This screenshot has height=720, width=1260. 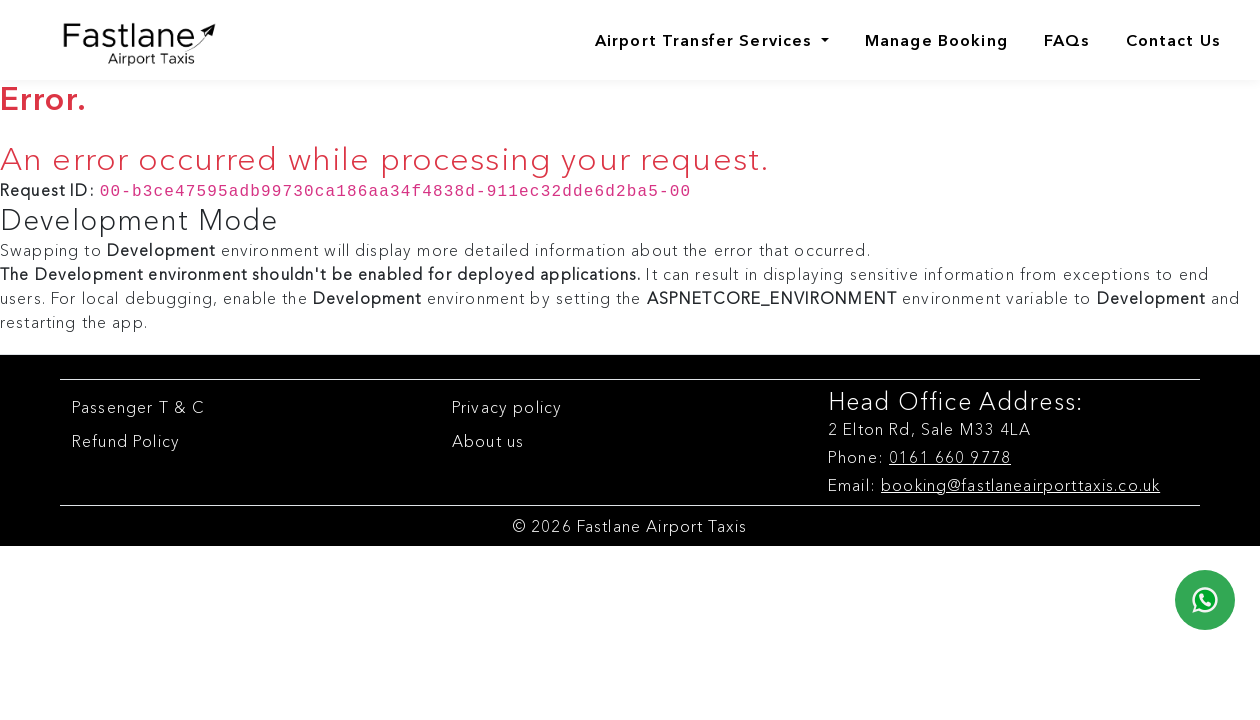 I want to click on 0161 660 9778, so click(x=950, y=455).